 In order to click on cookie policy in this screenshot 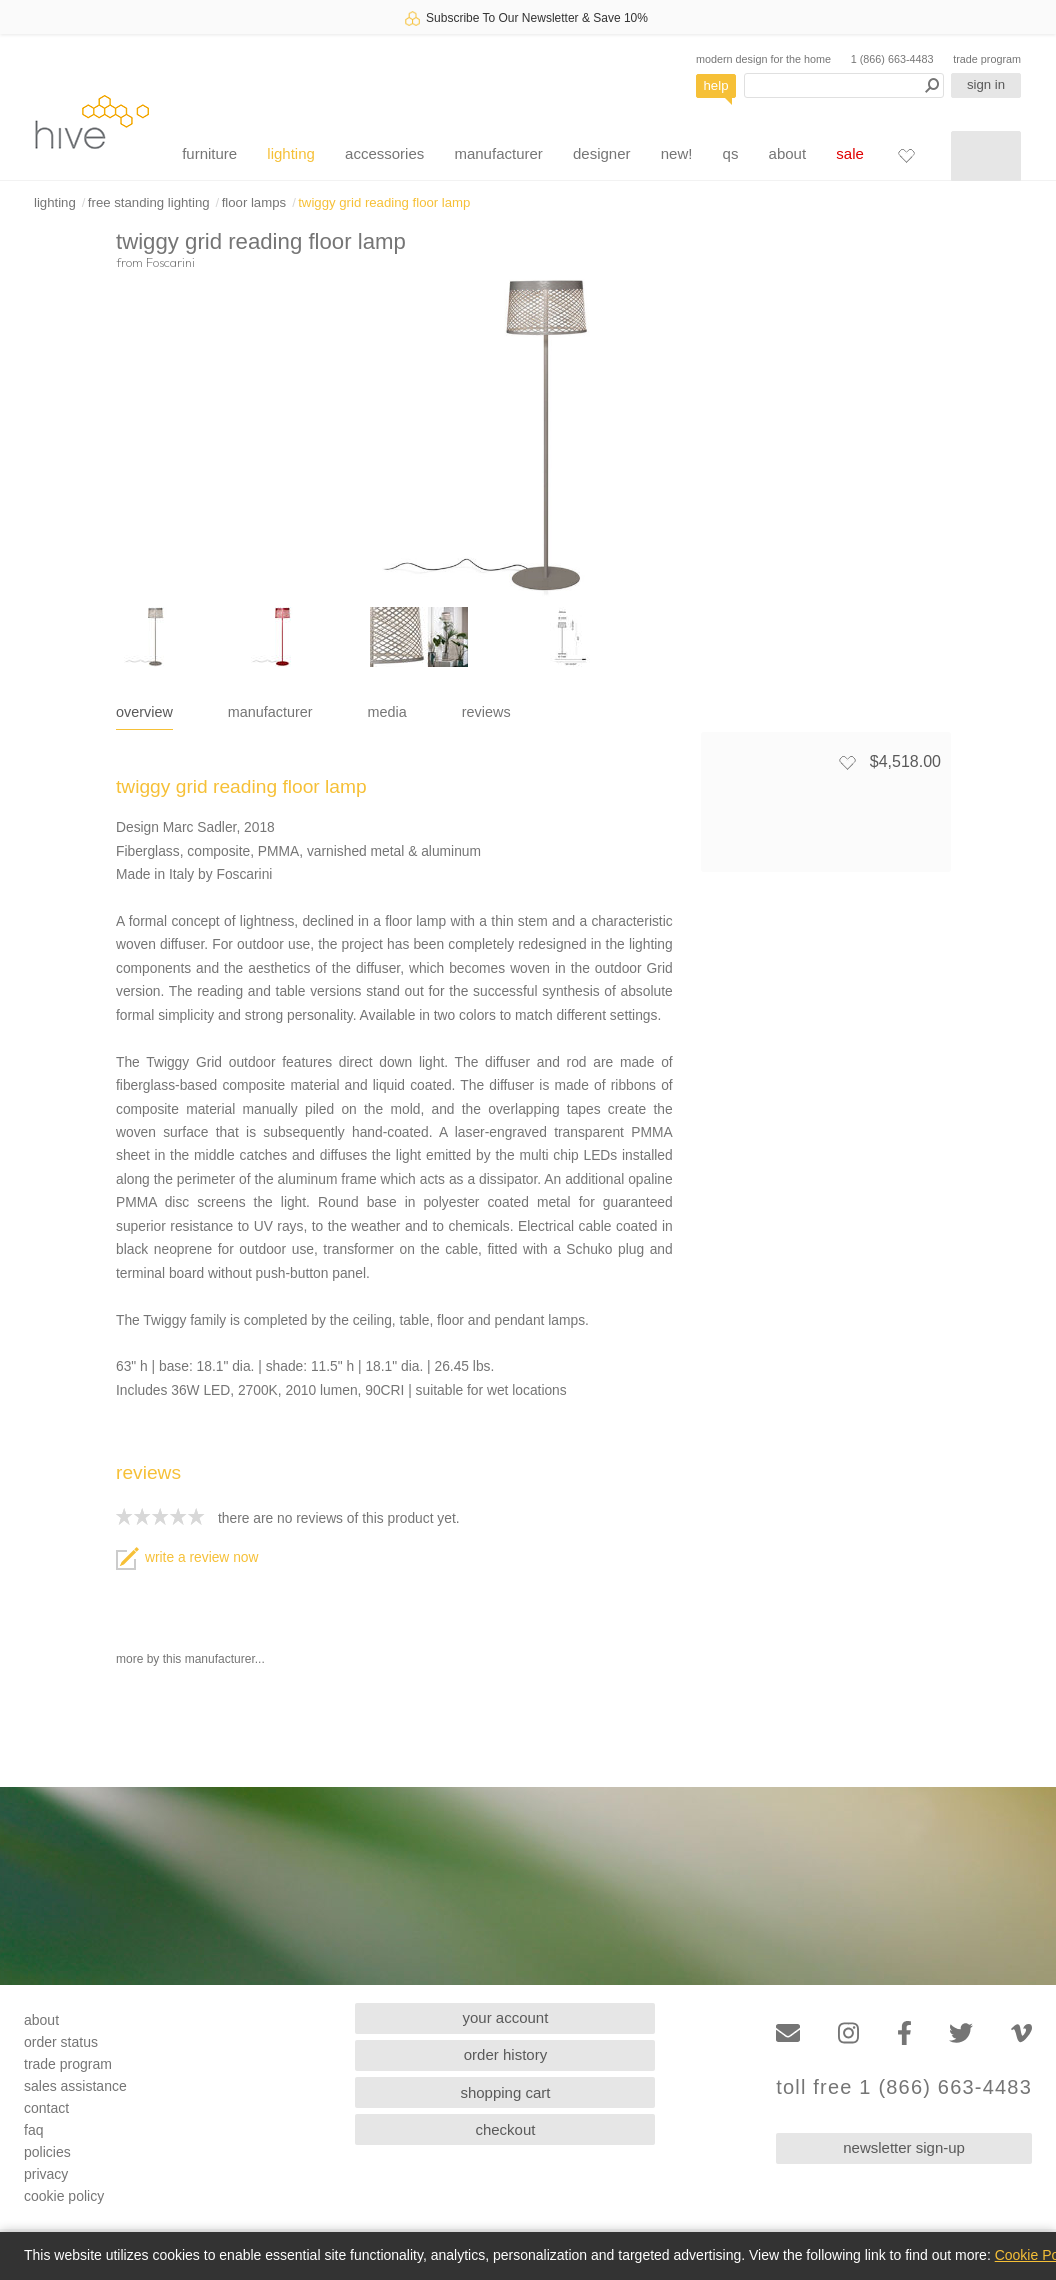, I will do `click(64, 2196)`.